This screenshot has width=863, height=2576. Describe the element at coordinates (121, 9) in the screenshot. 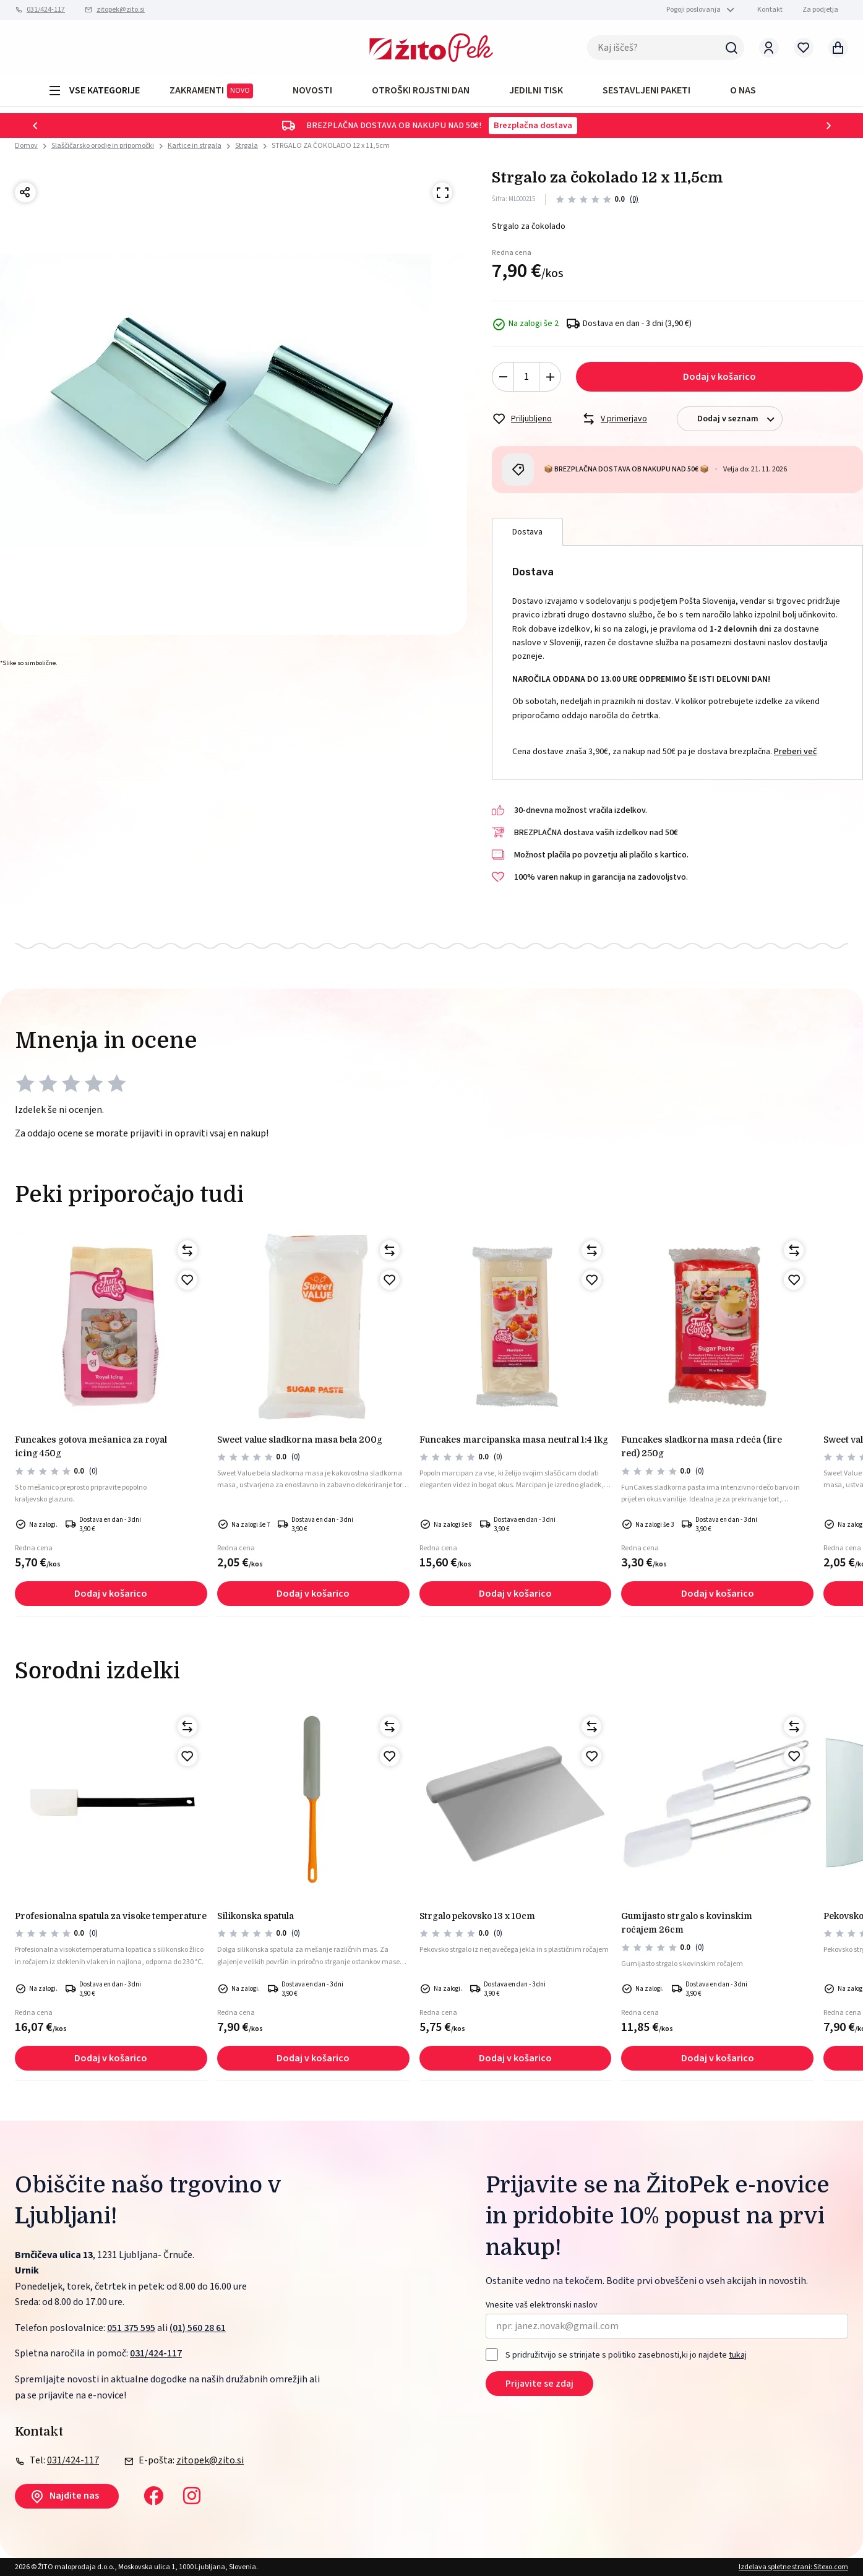

I see `zitopek@zito.si` at that location.